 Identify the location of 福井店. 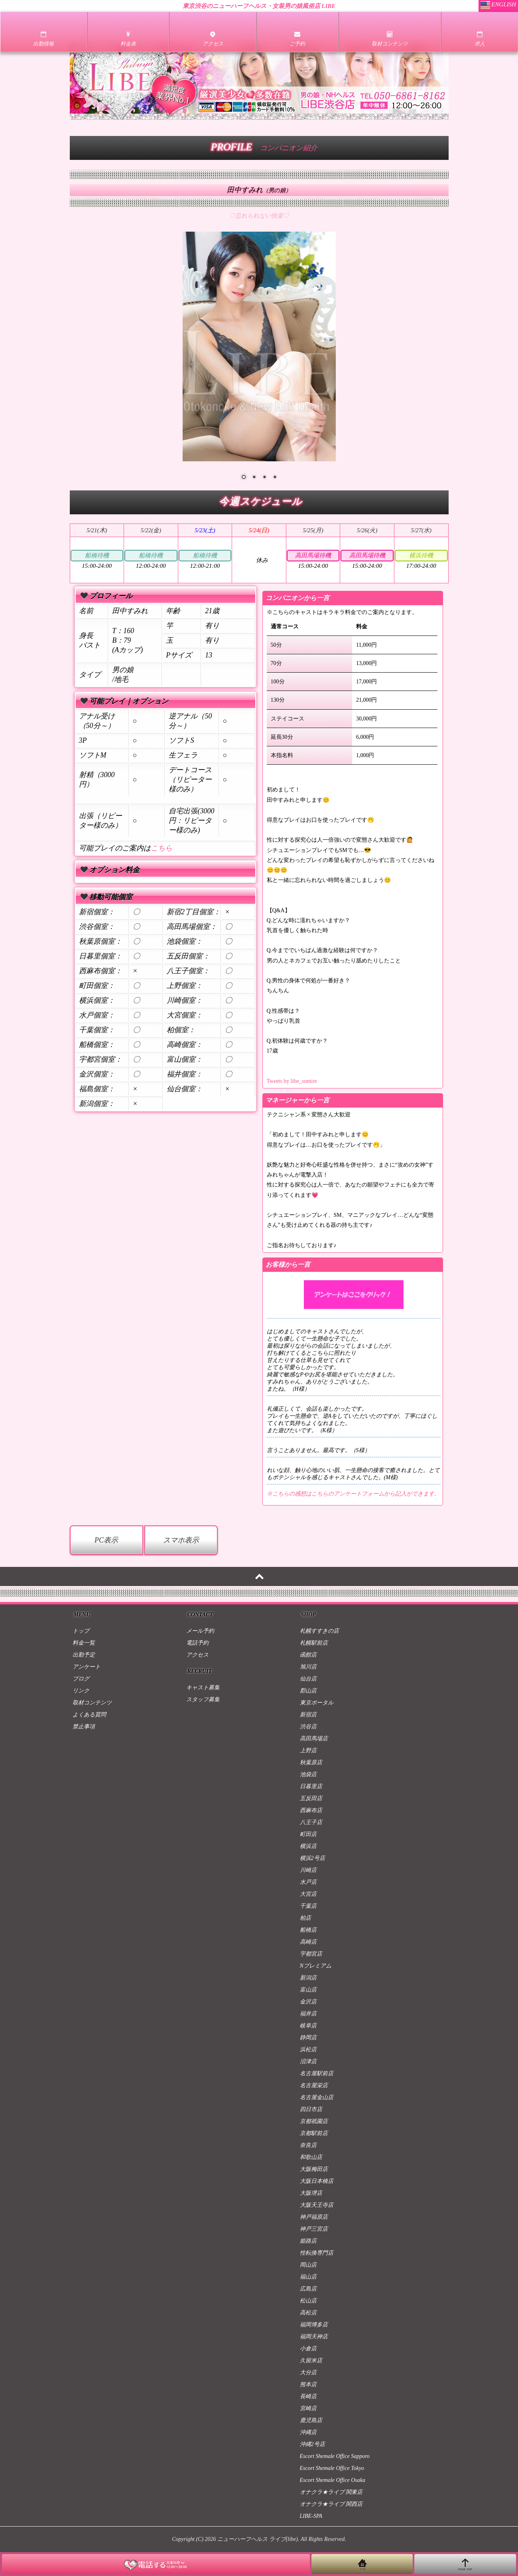
(308, 2014).